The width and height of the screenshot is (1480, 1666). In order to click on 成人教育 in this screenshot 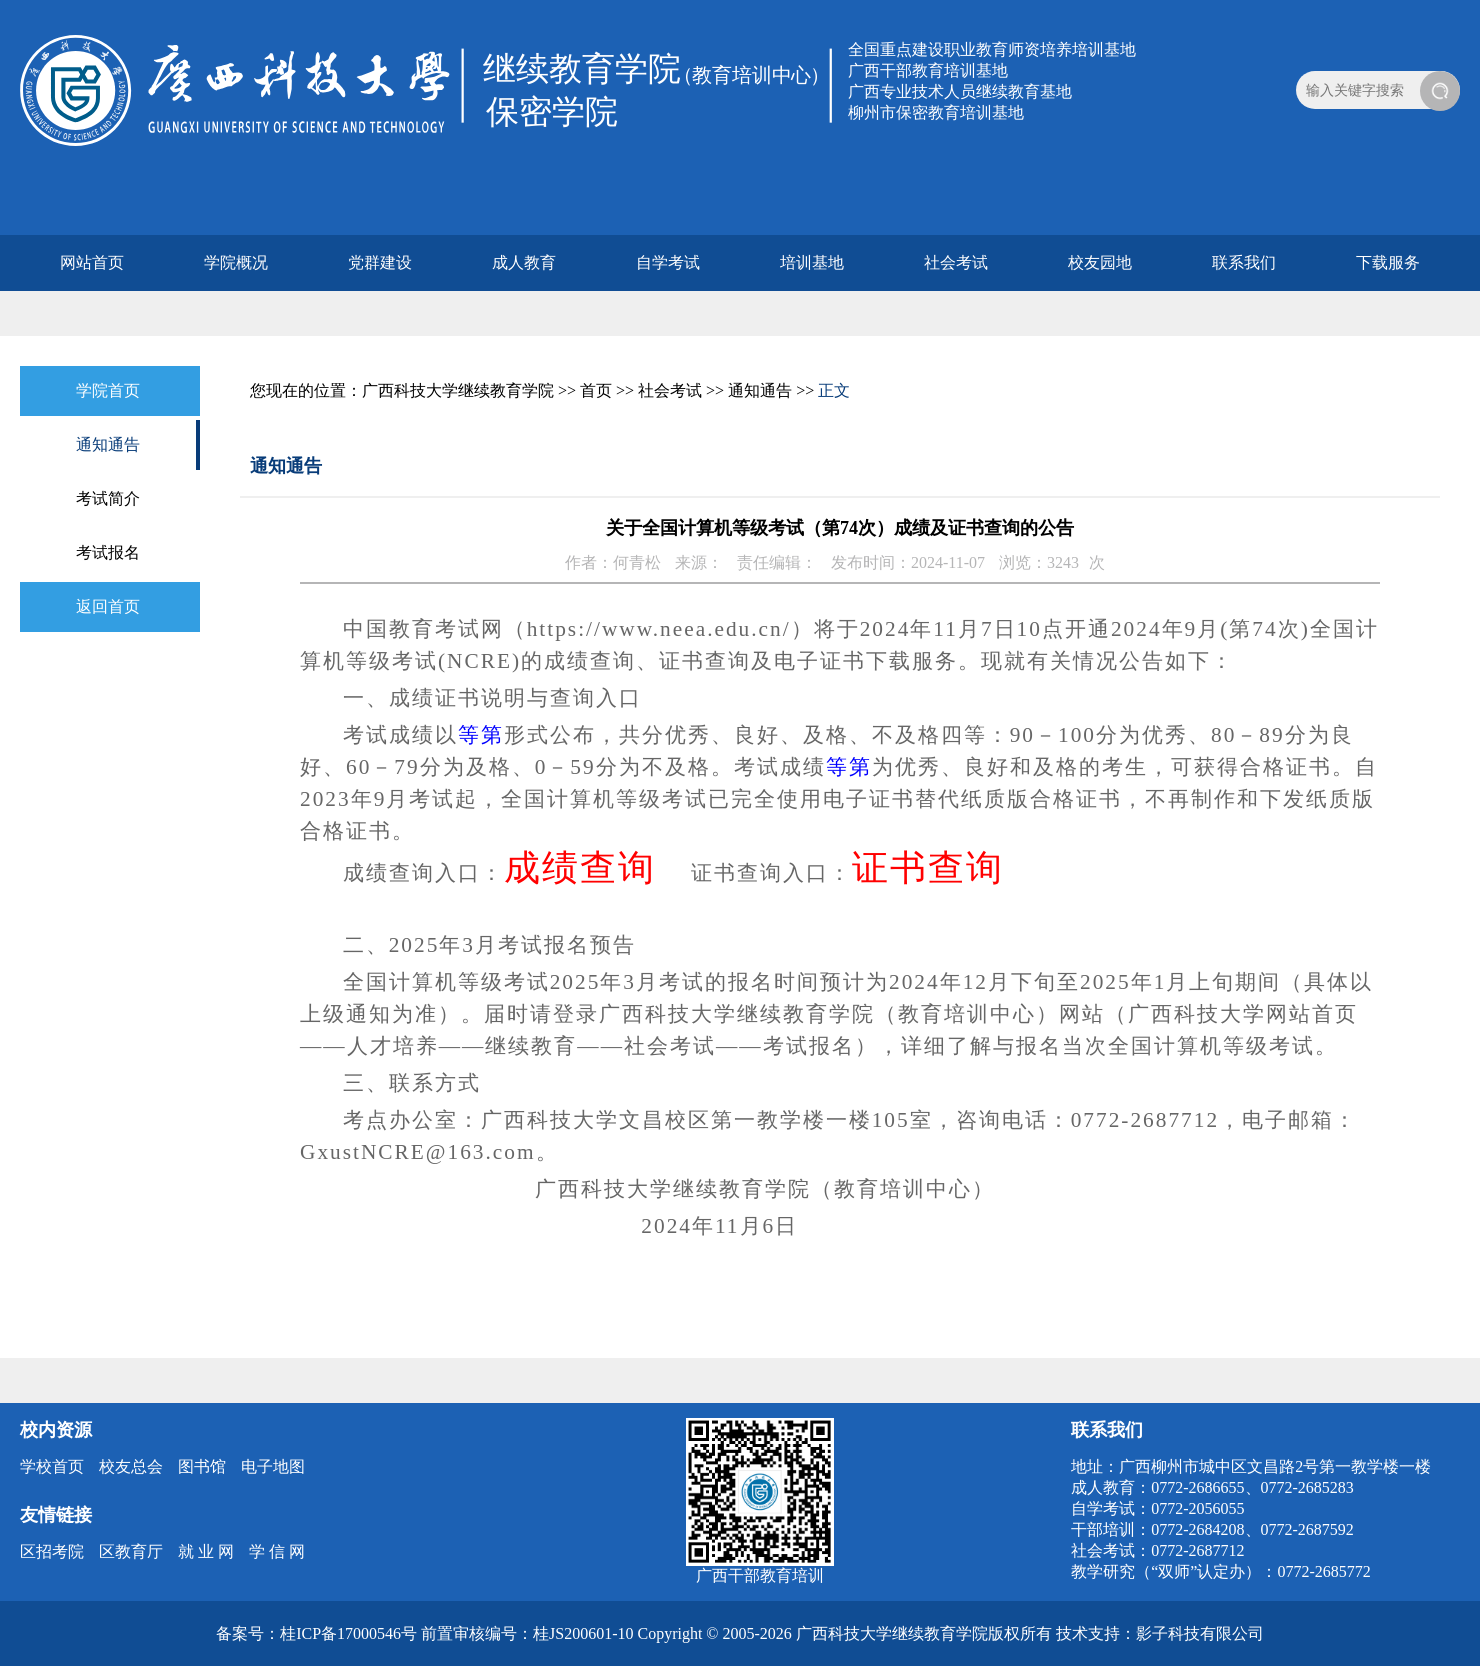, I will do `click(524, 262)`.